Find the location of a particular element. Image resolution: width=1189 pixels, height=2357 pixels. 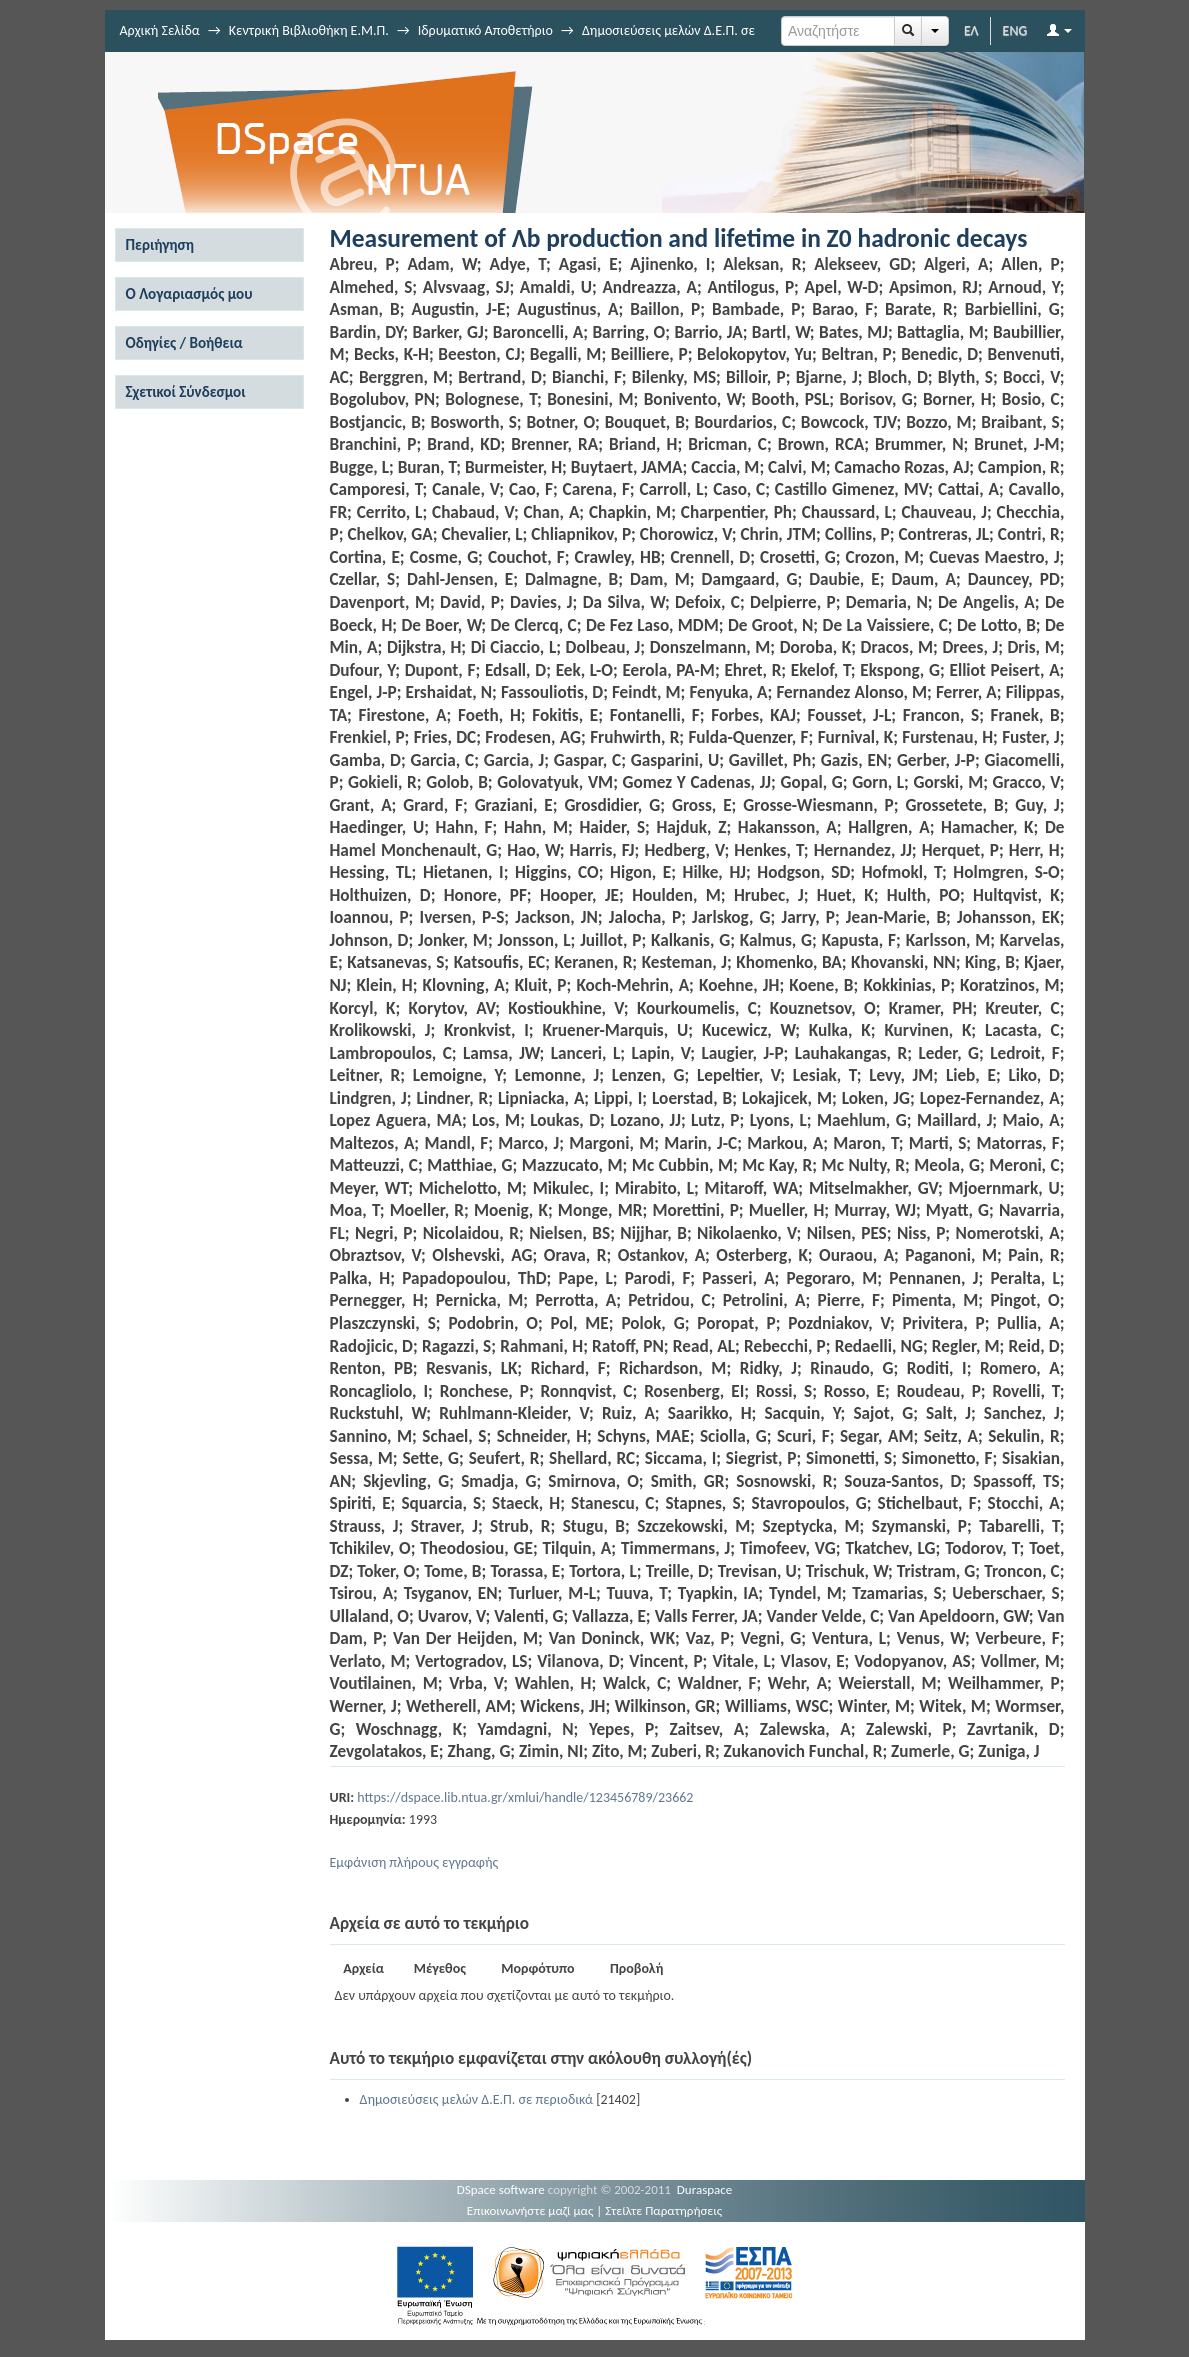

ΕΛ is located at coordinates (971, 30).